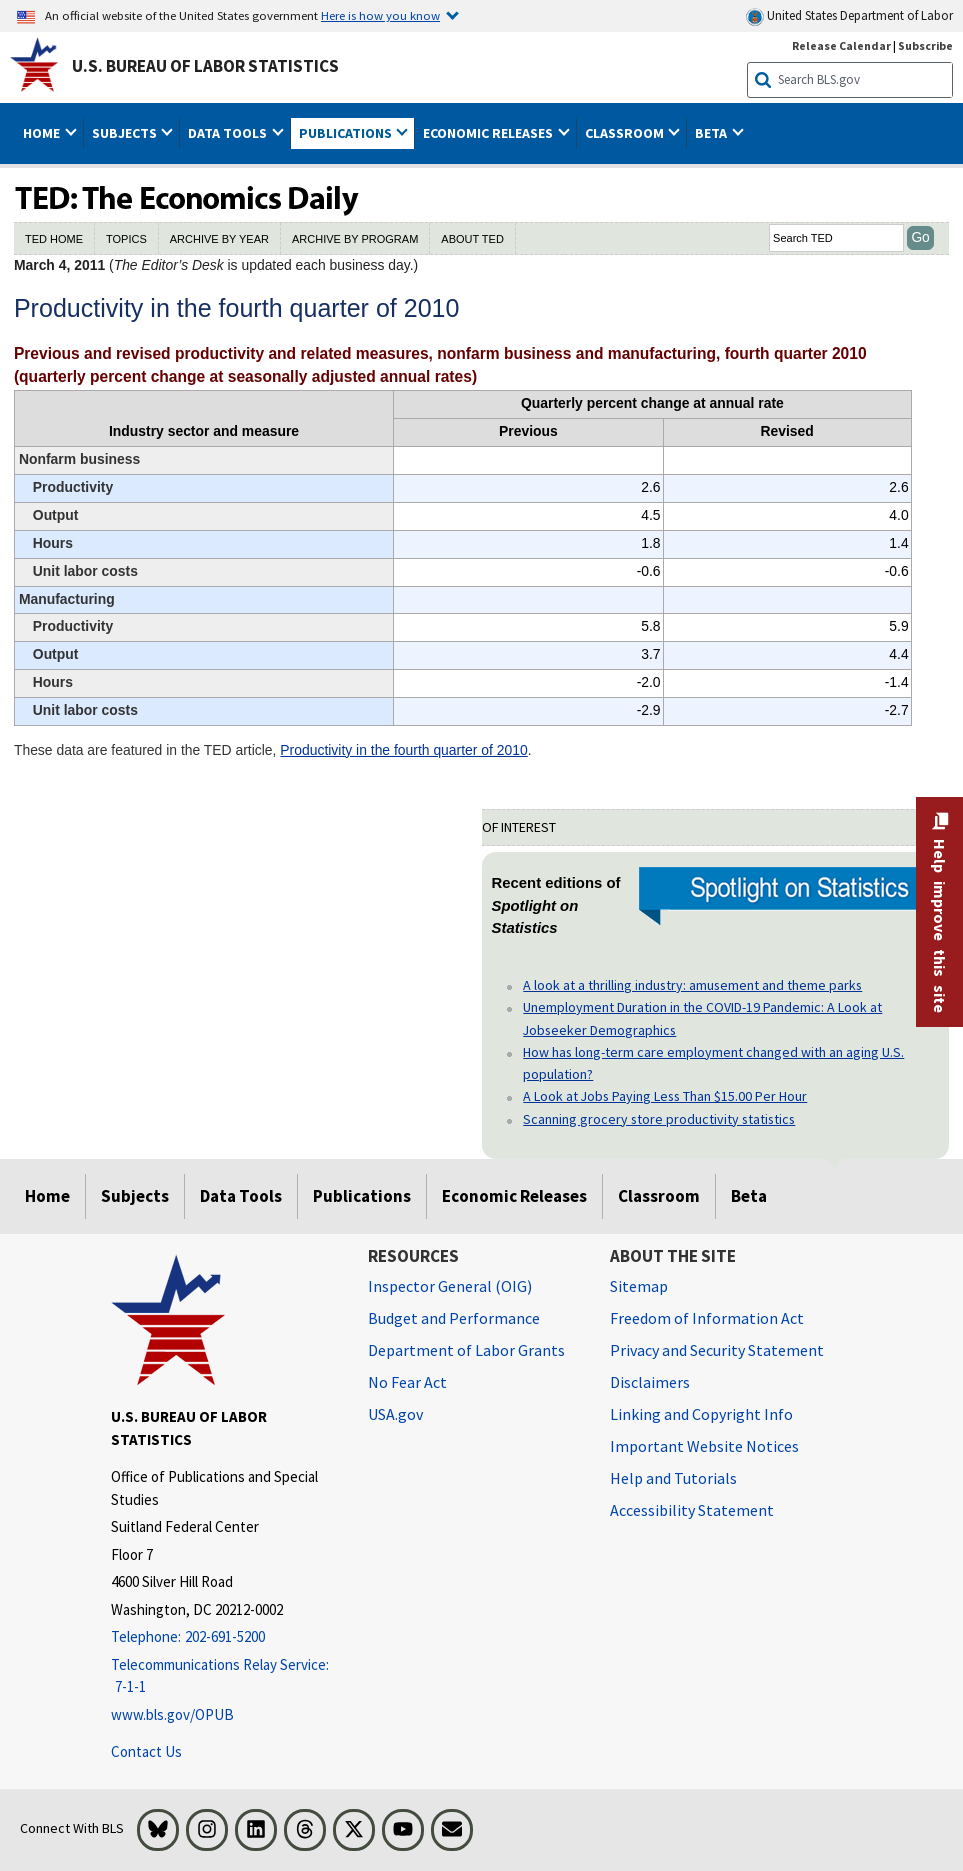 Image resolution: width=963 pixels, height=1871 pixels. What do you see at coordinates (224, 1676) in the screenshot?
I see `[Telecommunications Relay Service: 7-1-1 Telecommunications Relay Service: 7-1-1 If you are deaf, hard of hearing]` at bounding box center [224, 1676].